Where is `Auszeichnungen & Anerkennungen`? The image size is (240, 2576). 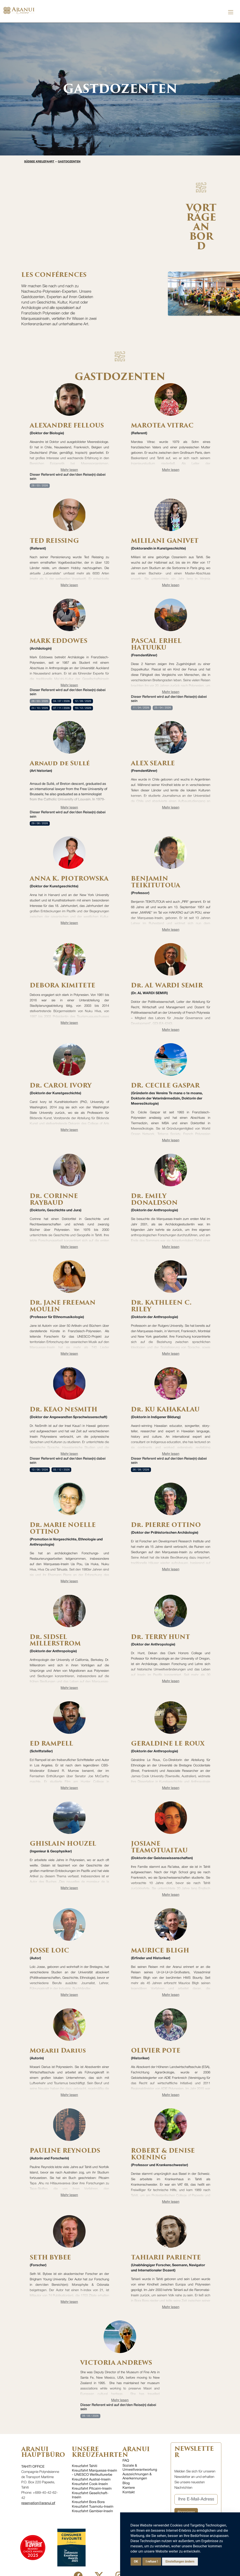
Auszeichnungen & Anerkennungen is located at coordinates (137, 2476).